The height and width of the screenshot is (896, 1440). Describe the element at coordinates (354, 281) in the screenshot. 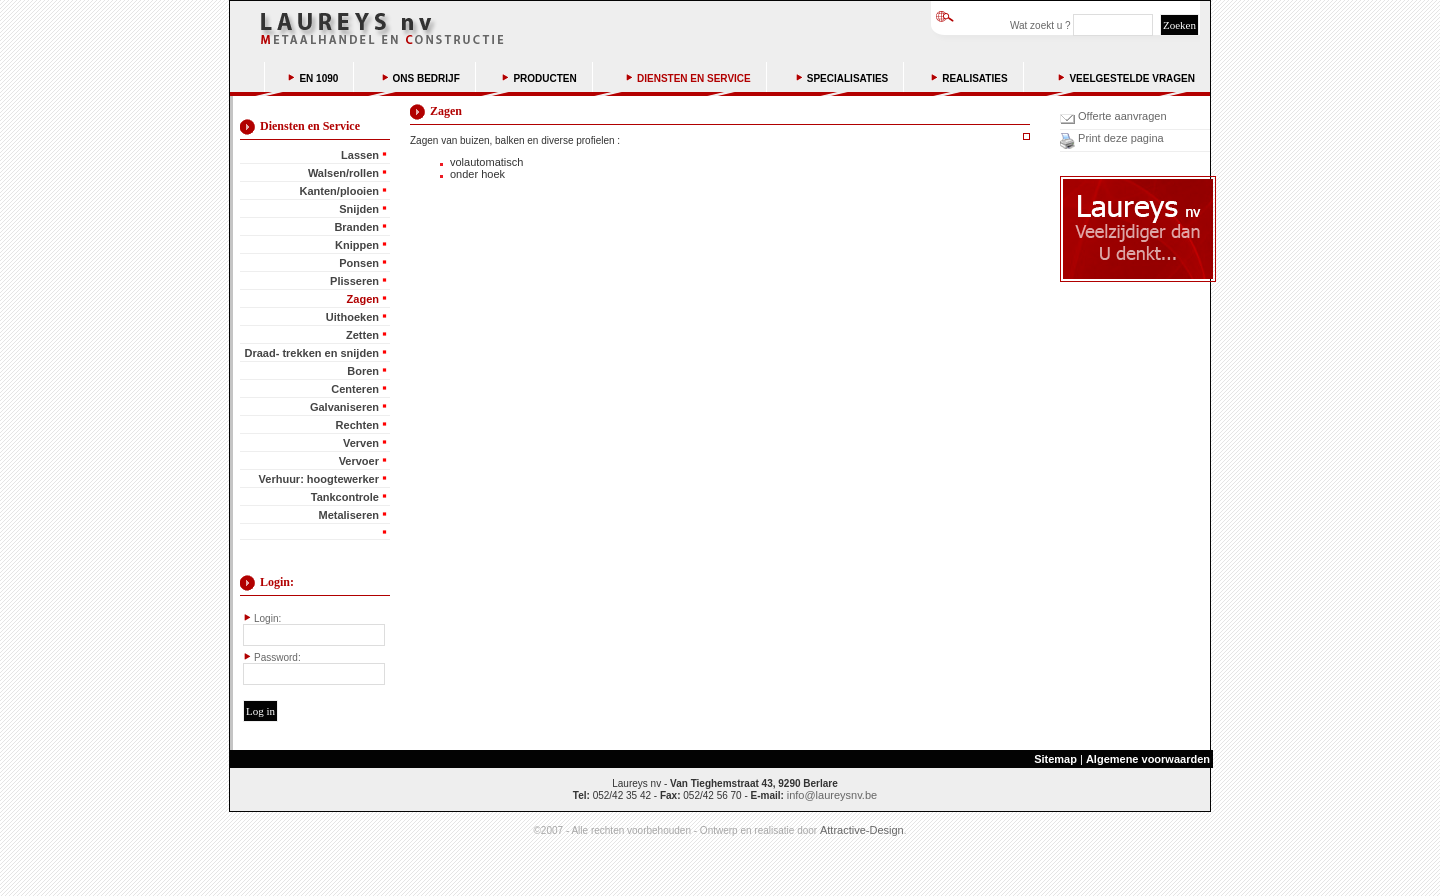

I see `Plisseren` at that location.